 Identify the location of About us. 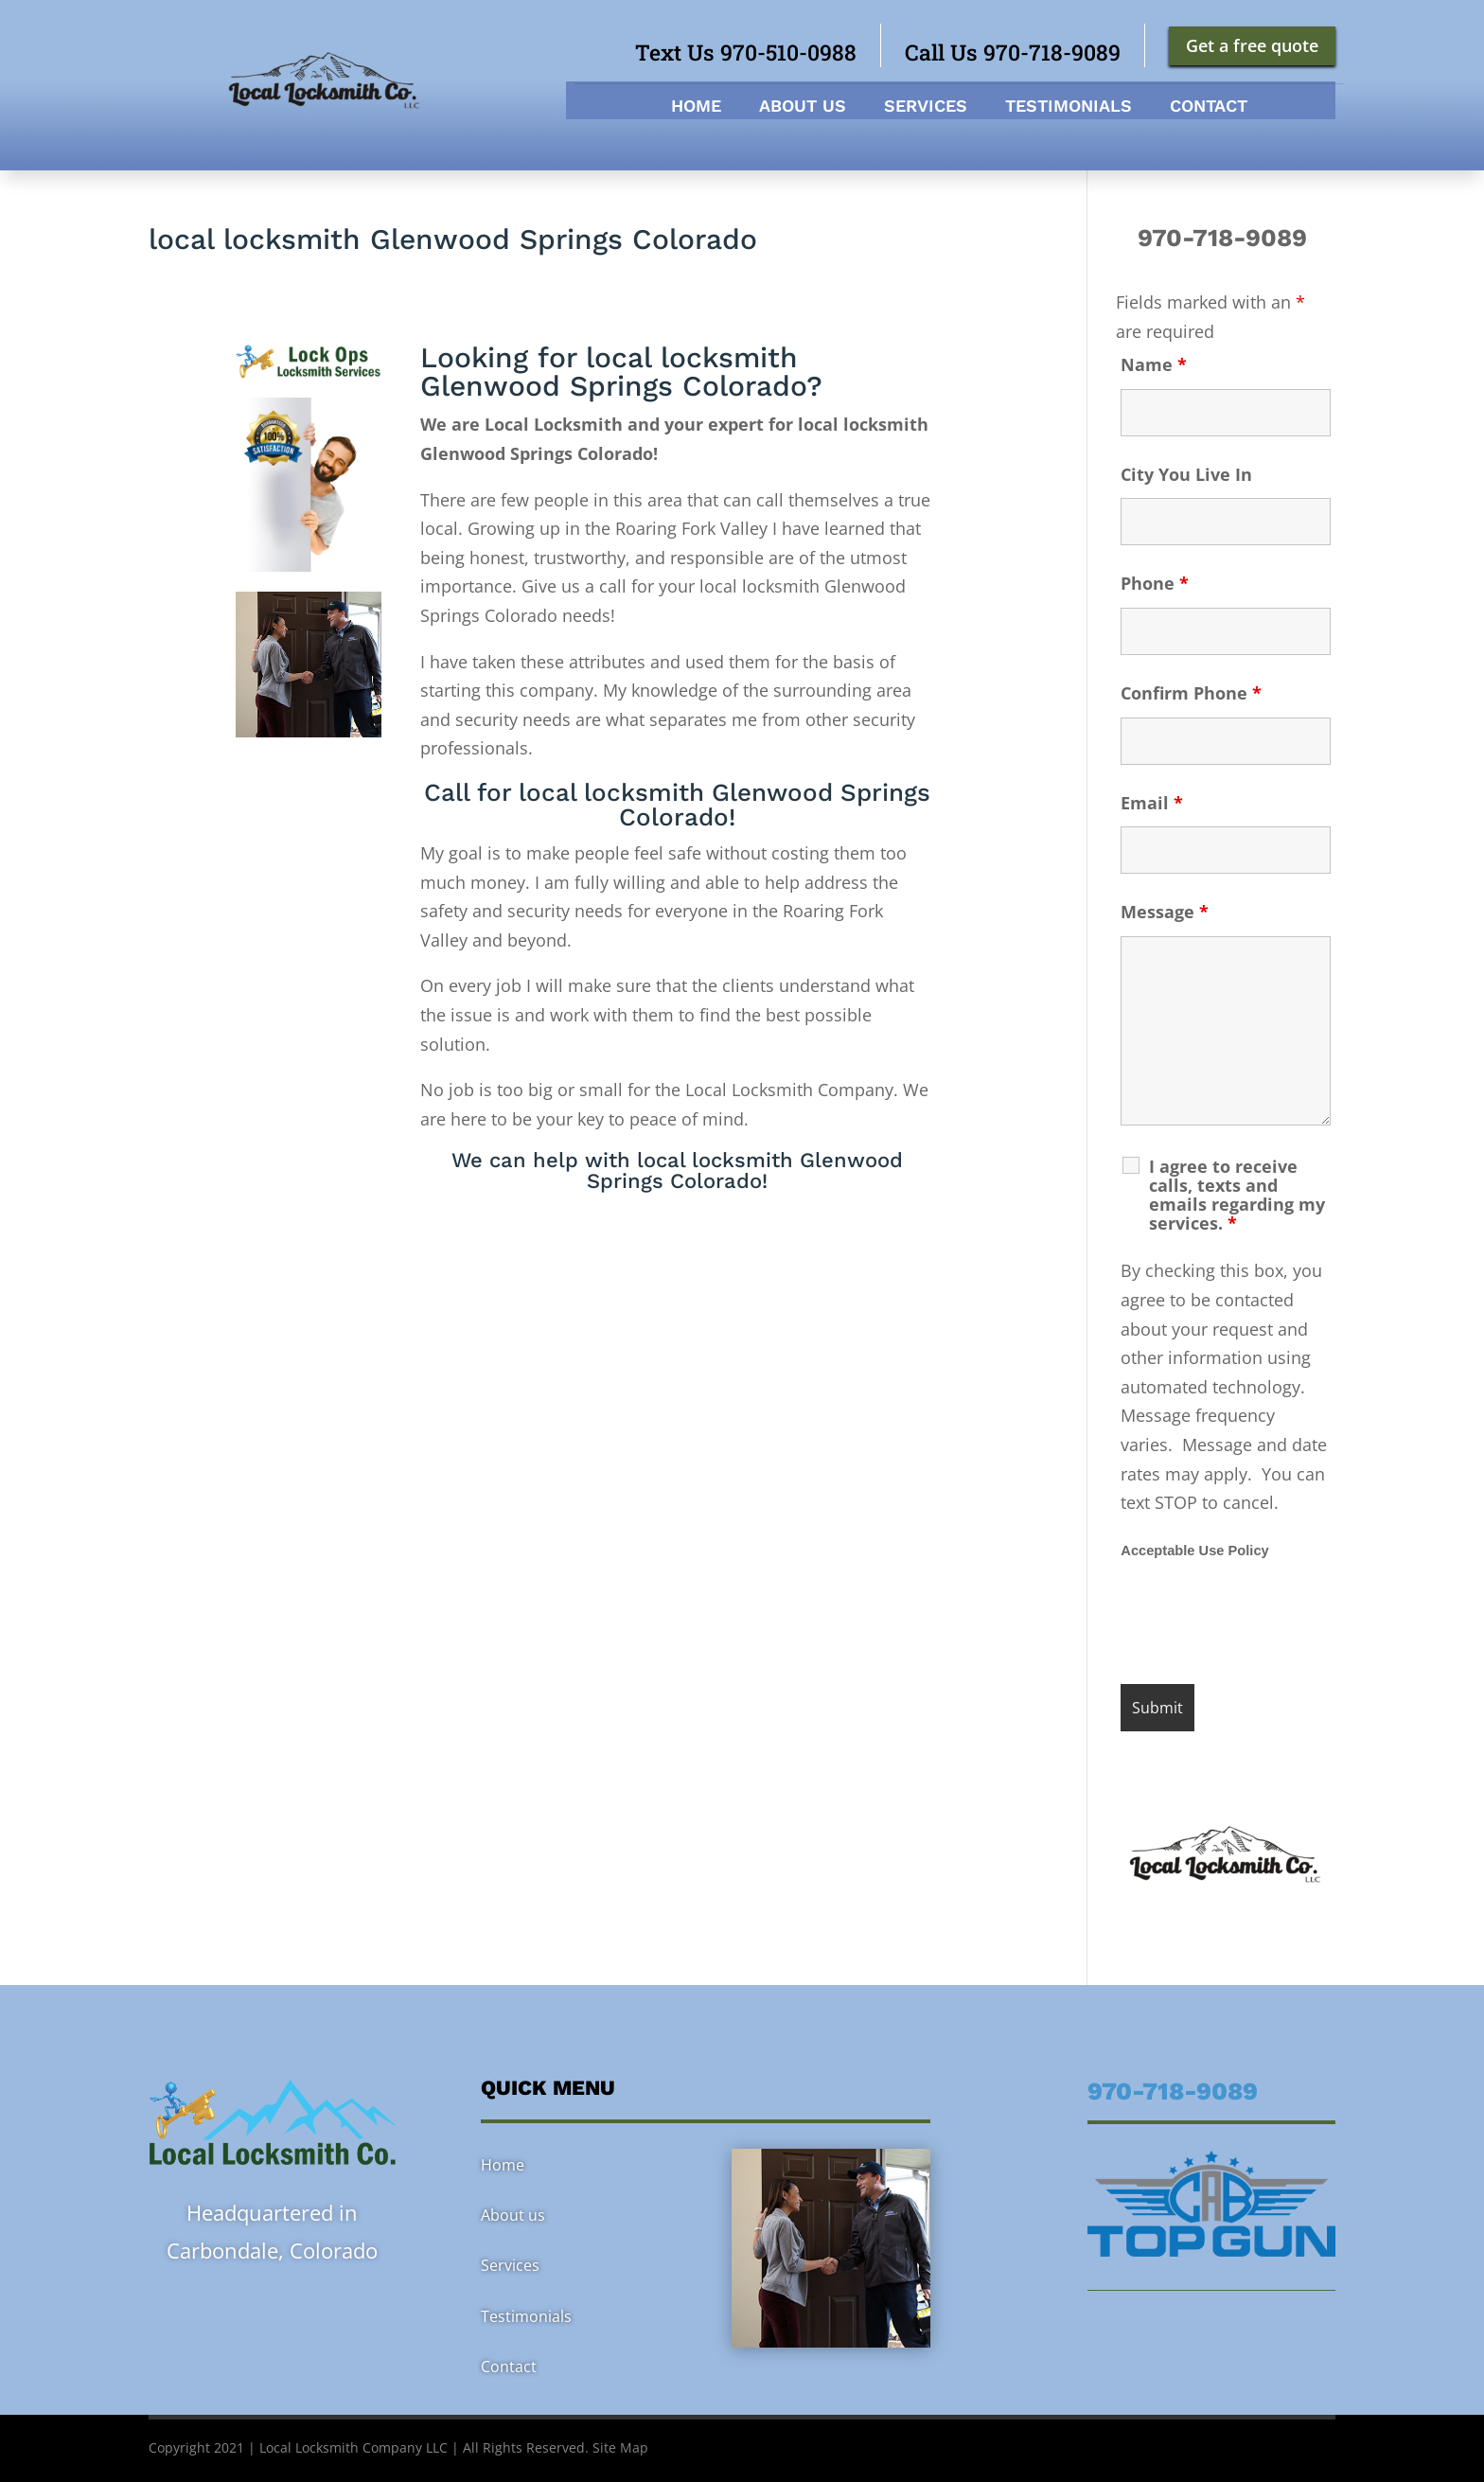
(802, 107).